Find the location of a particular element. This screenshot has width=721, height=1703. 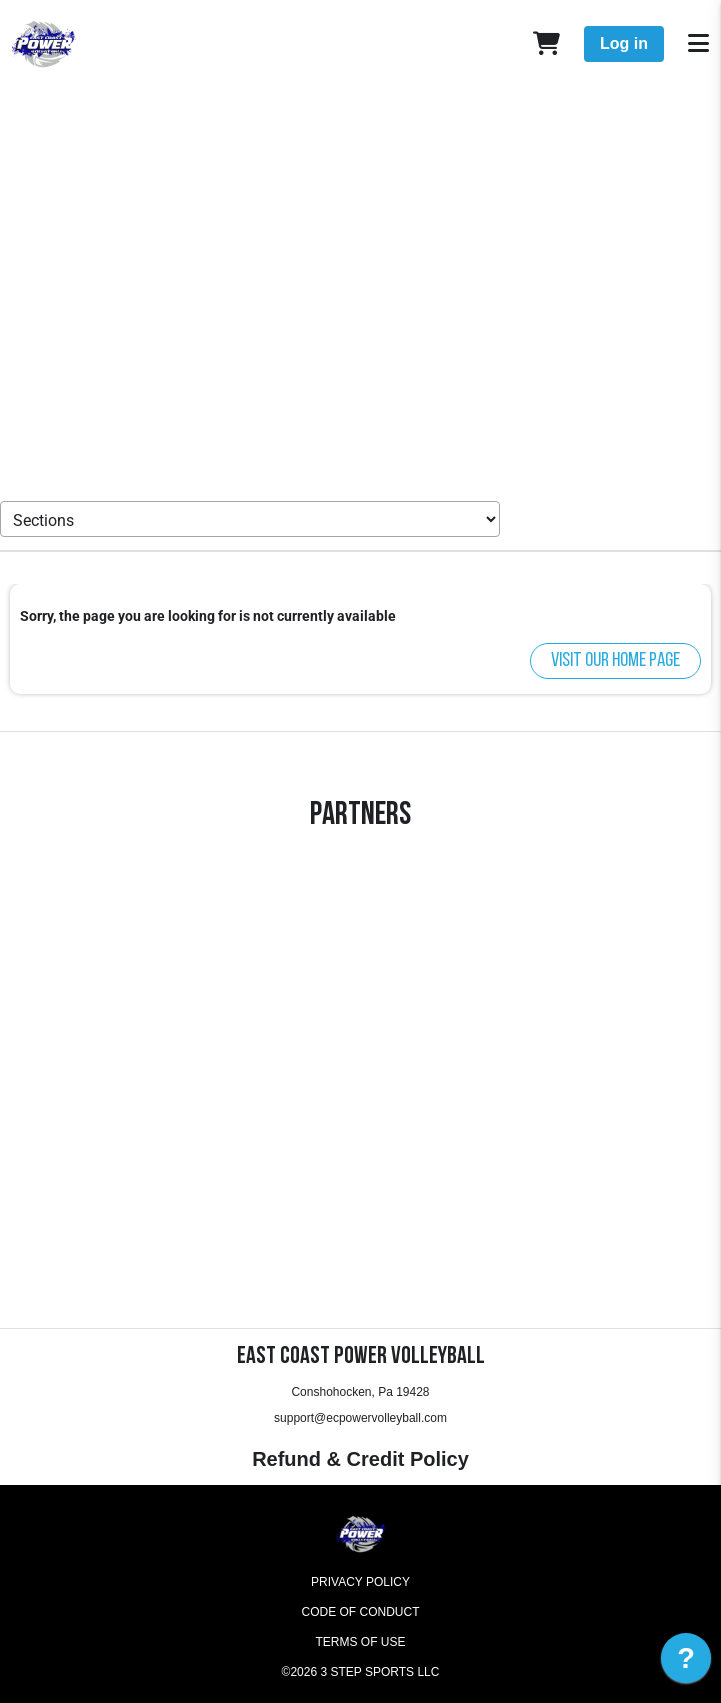

Terms of Use is located at coordinates (360, 1642).